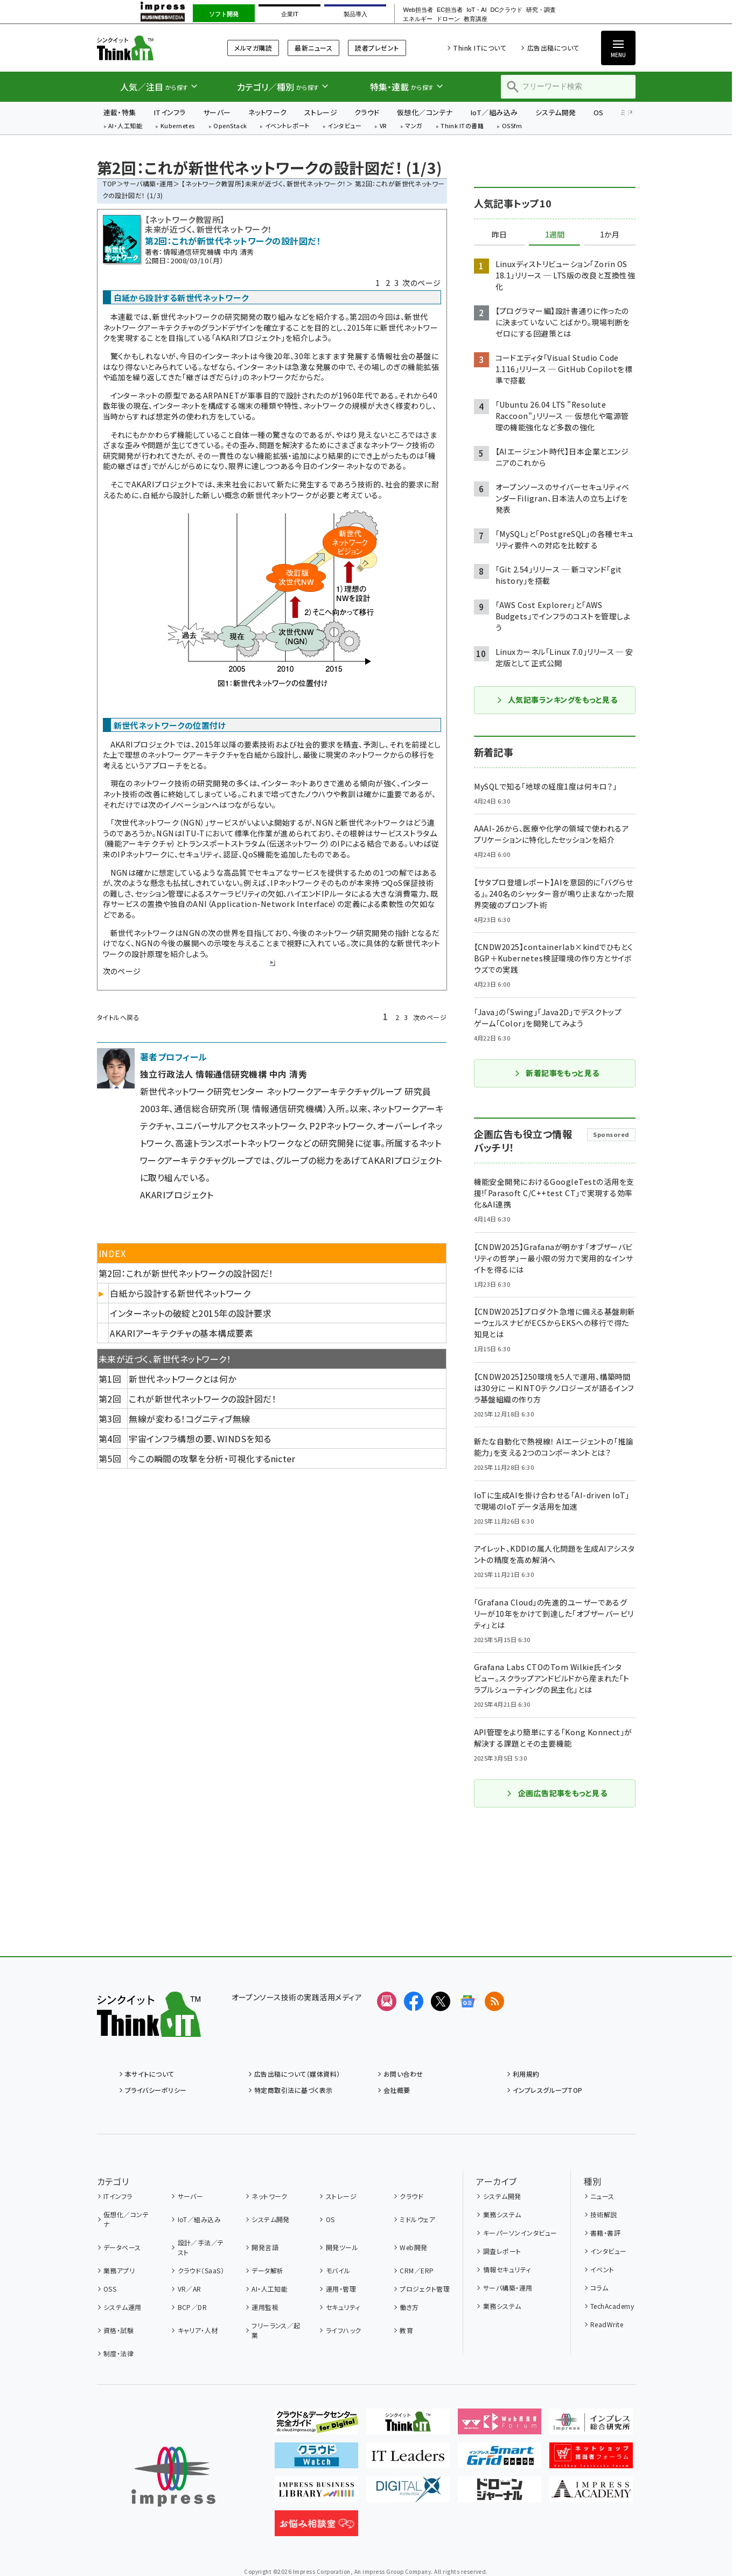  What do you see at coordinates (149, 2073) in the screenshot?
I see `本サイトについて` at bounding box center [149, 2073].